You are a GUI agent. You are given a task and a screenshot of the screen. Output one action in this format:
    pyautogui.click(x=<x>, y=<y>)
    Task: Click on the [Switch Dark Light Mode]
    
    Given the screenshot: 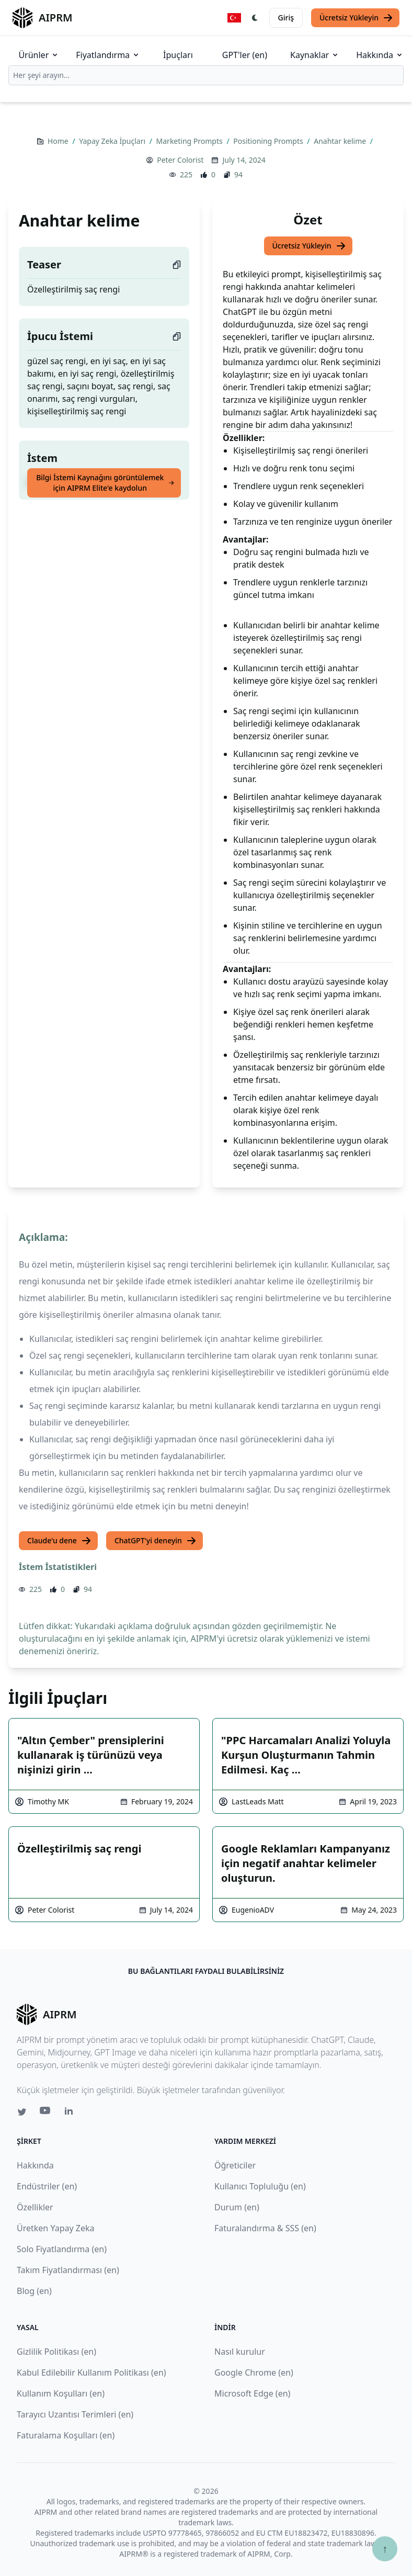 What is the action you would take?
    pyautogui.click(x=255, y=17)
    